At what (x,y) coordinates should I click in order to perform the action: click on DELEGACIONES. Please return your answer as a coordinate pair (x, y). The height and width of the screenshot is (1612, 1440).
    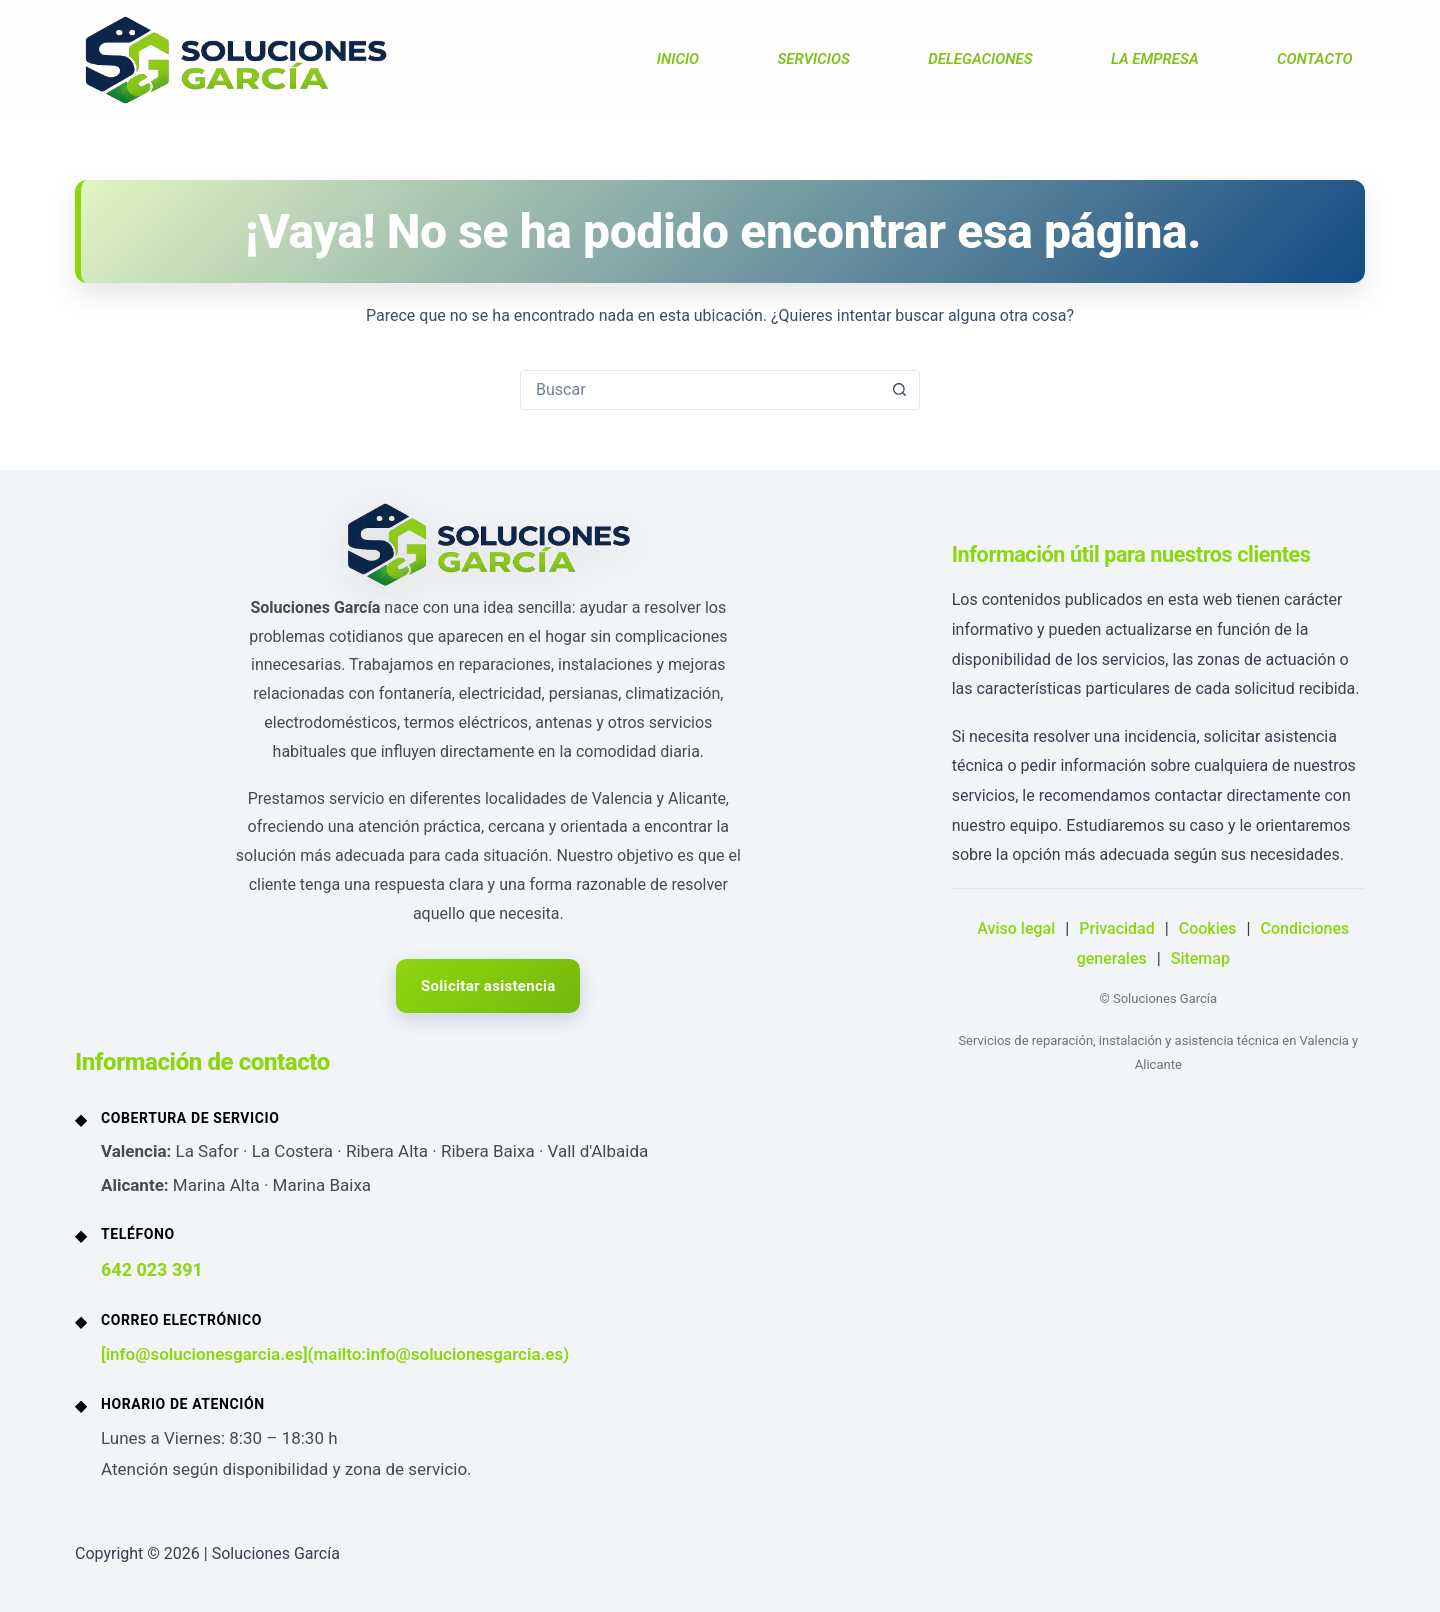
    Looking at the image, I should click on (980, 59).